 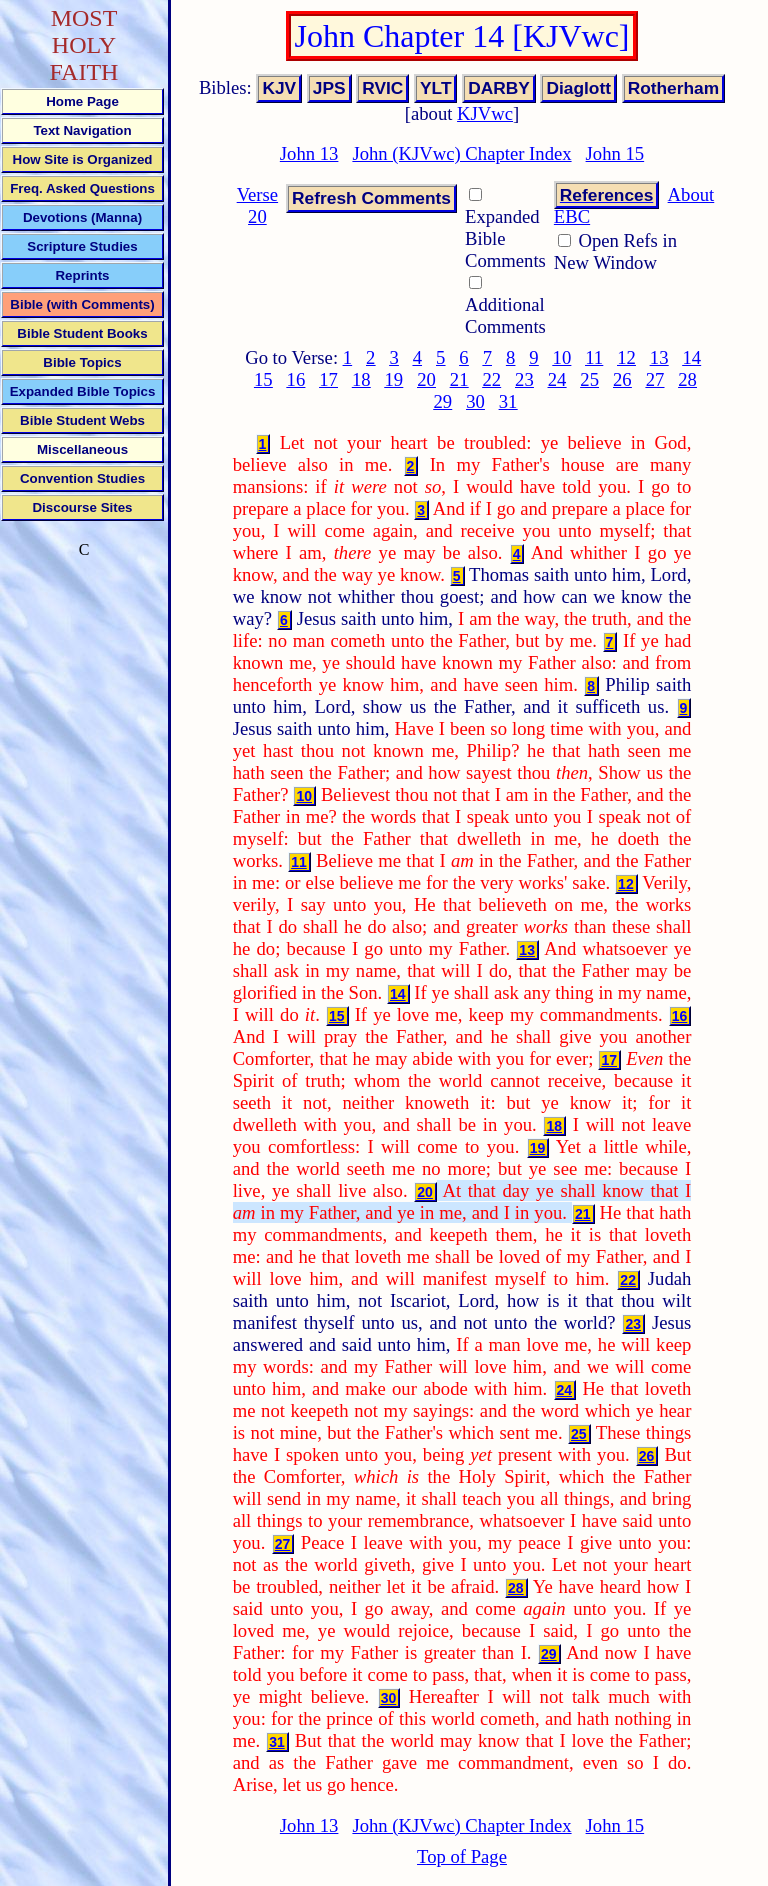 I want to click on 30, so click(x=475, y=401).